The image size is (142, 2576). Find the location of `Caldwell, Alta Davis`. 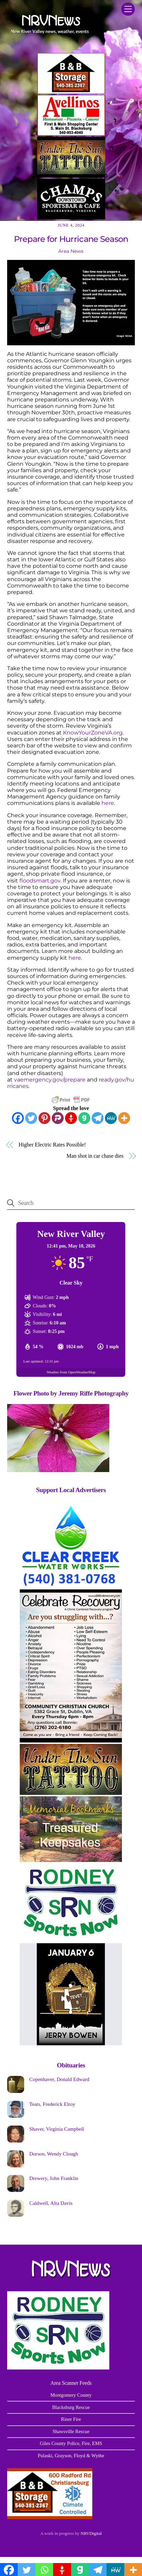

Caldwell, Alta Davis is located at coordinates (51, 2203).